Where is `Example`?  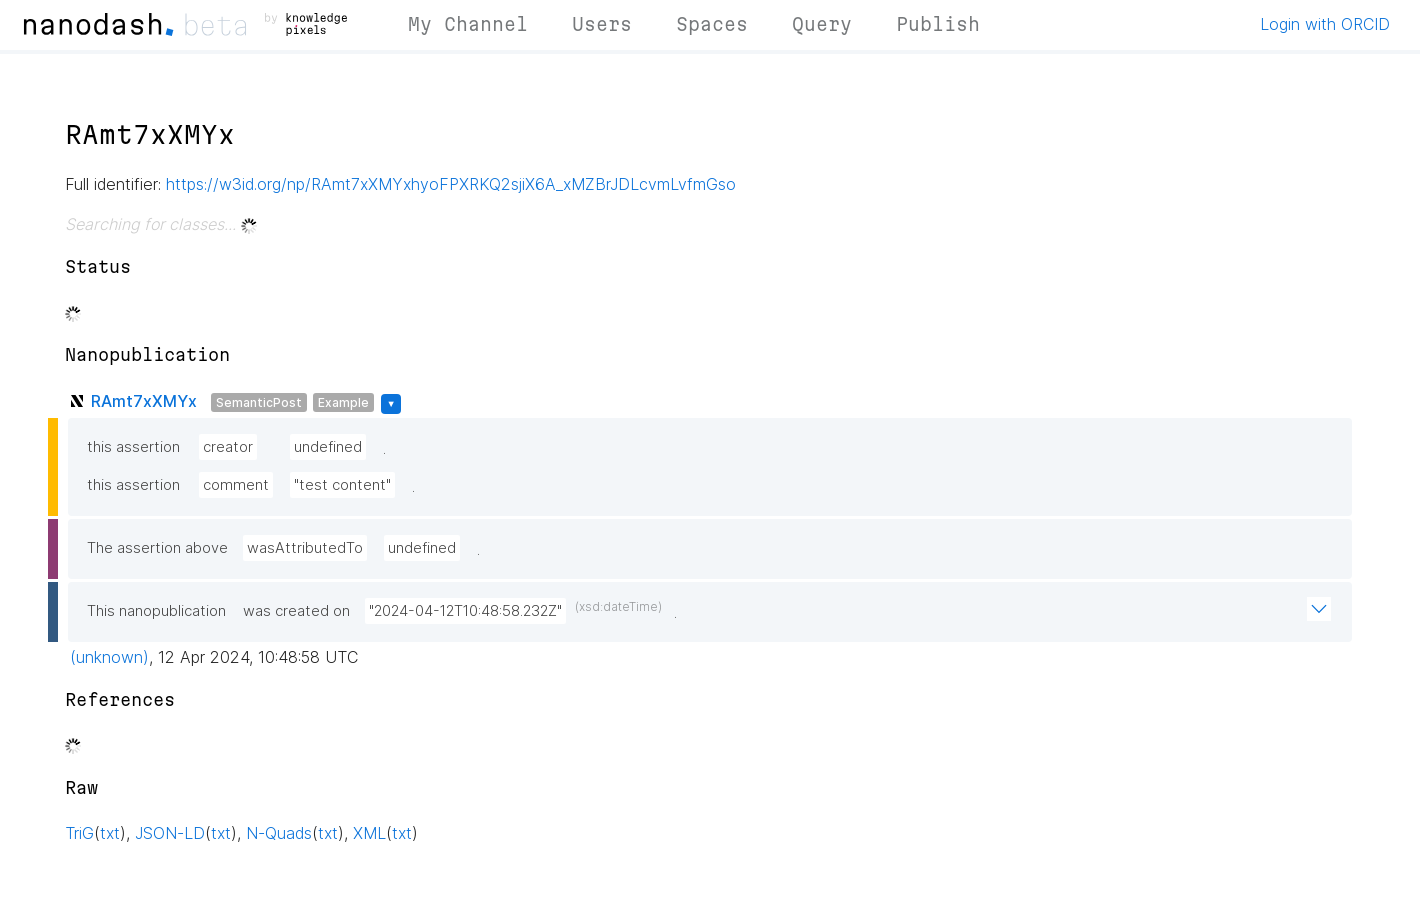 Example is located at coordinates (343, 402).